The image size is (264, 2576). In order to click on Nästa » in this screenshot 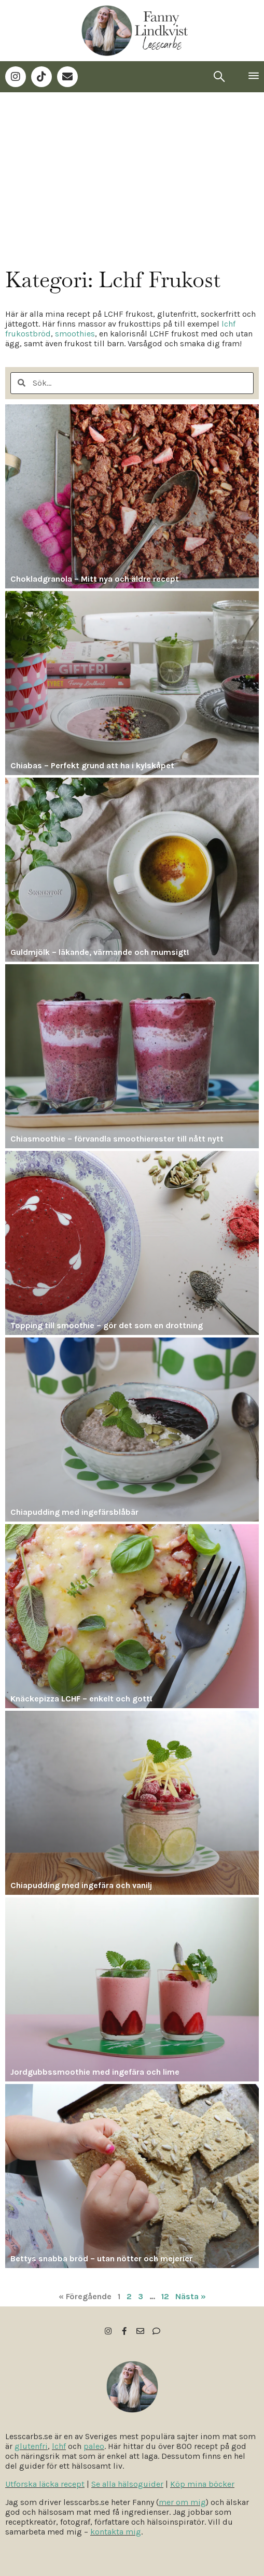, I will do `click(190, 2296)`.